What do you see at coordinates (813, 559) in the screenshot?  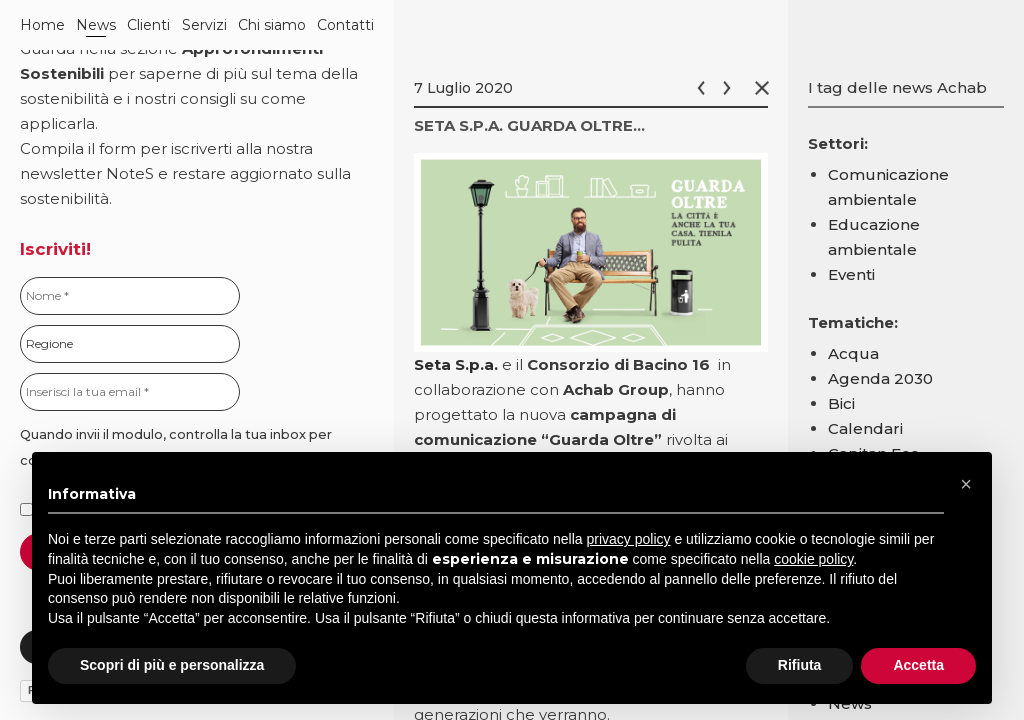 I see `cookie policy [button]` at bounding box center [813, 559].